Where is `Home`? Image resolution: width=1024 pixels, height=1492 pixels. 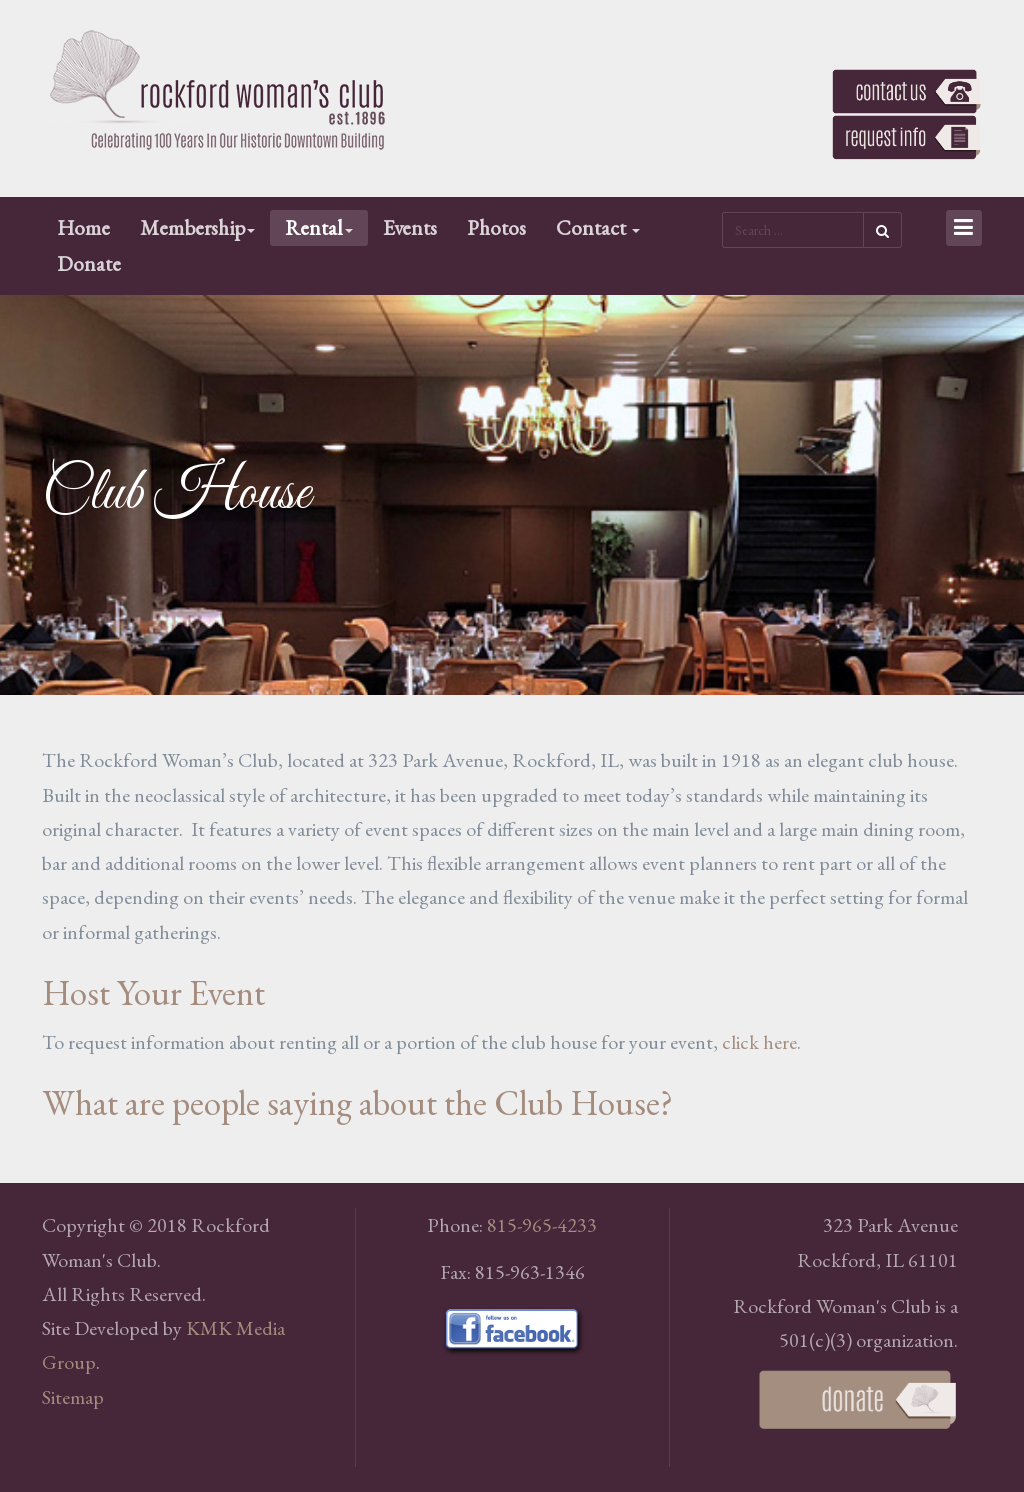
Home is located at coordinates (83, 227).